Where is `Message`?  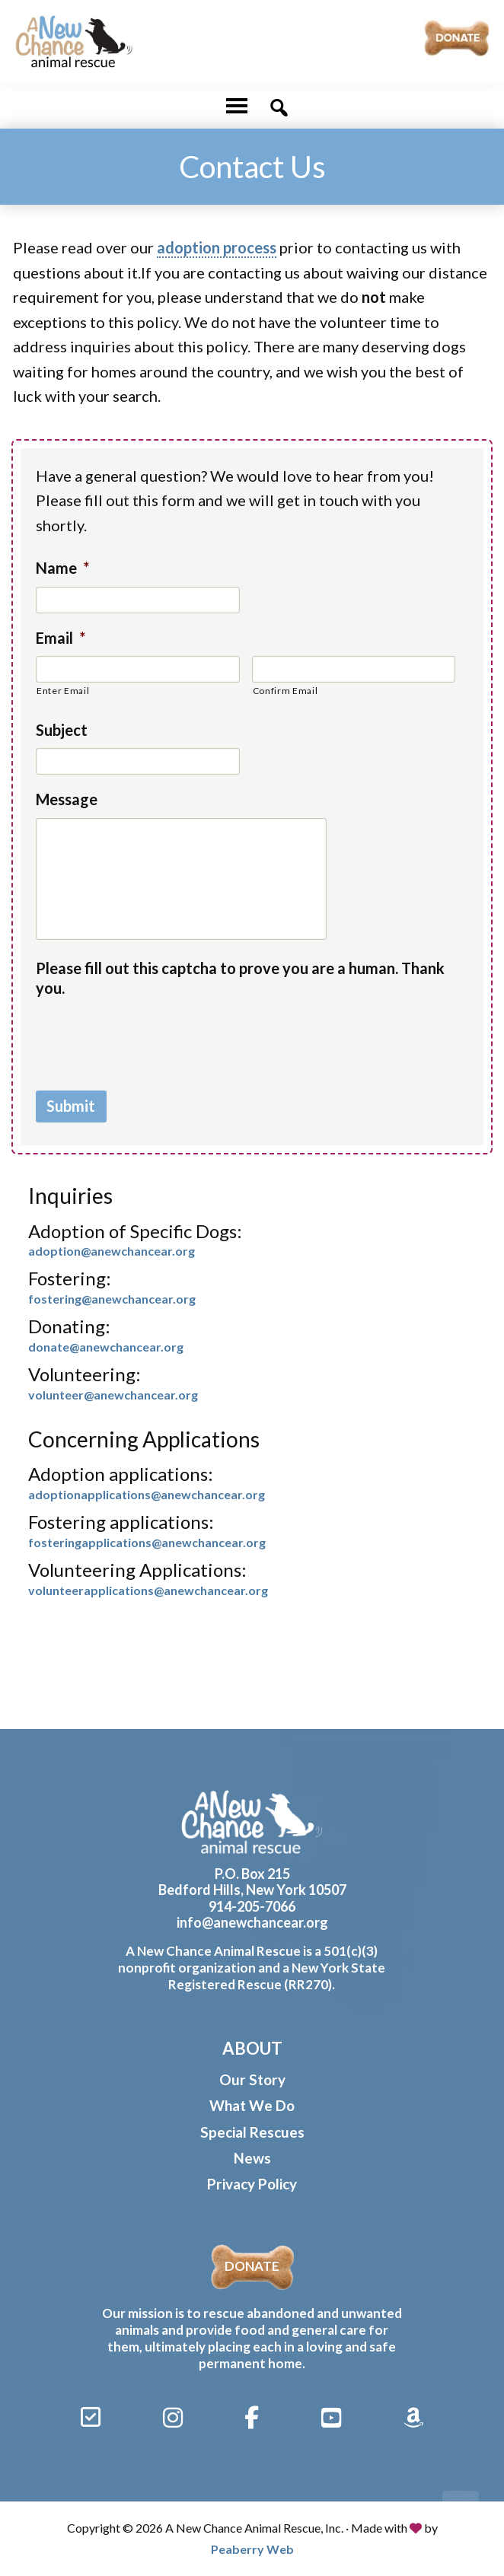
Message is located at coordinates (66, 799).